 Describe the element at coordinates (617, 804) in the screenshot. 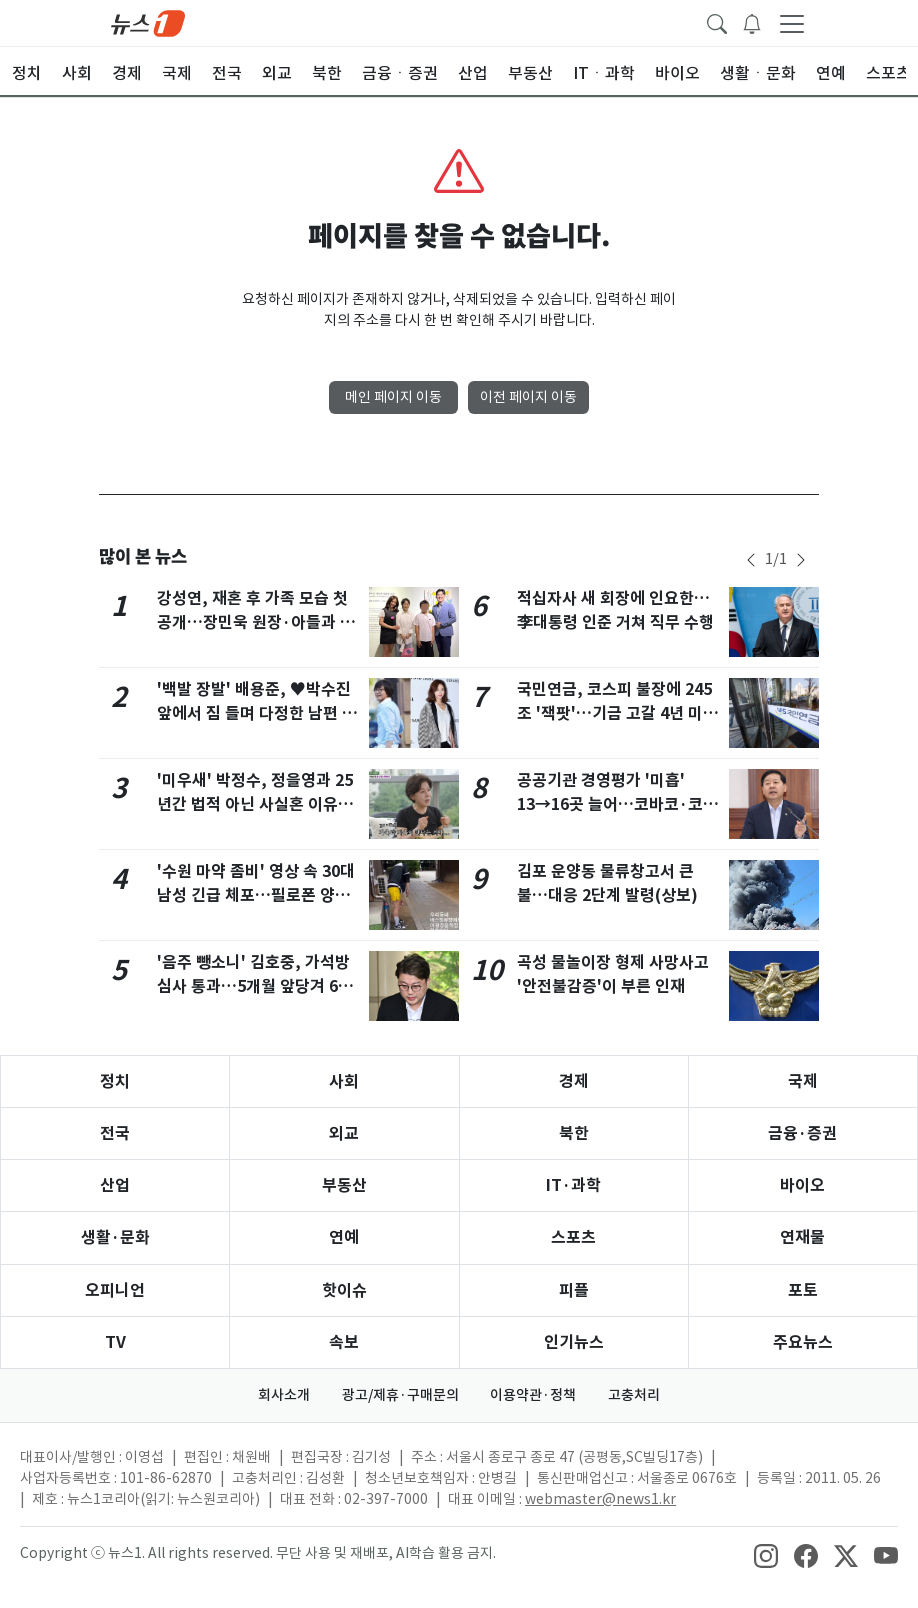

I see `공공기관 경영평가 '미흡' 13→16곳 늘어…코바코·코이카 '아주 미흡'` at that location.